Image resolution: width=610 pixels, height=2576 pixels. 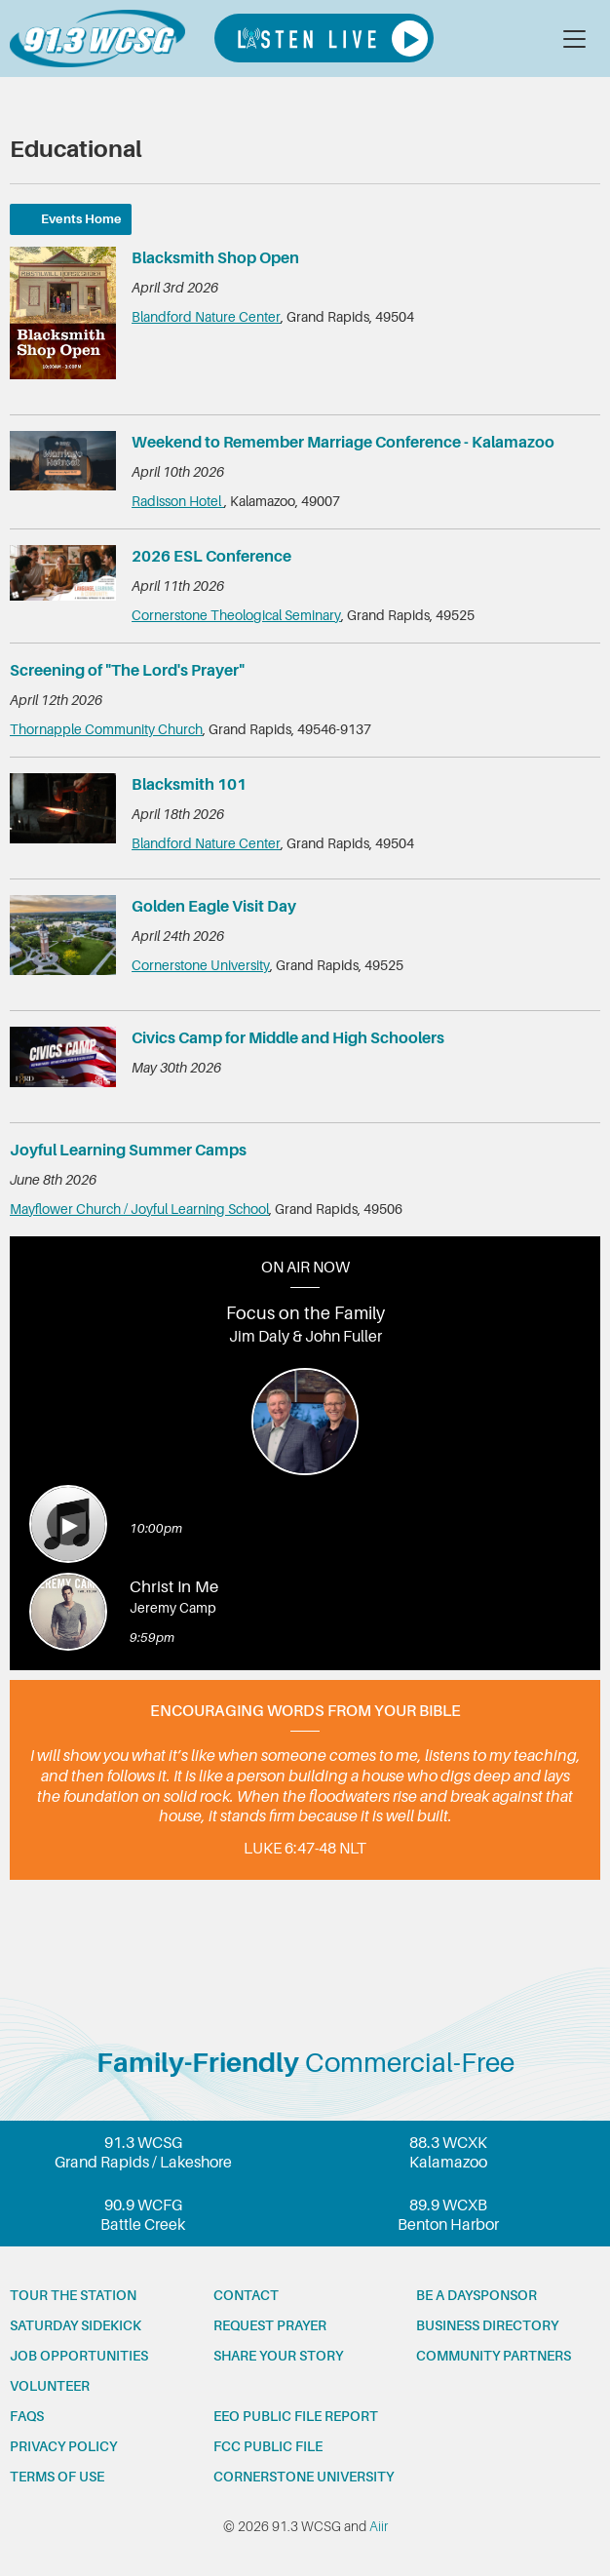 What do you see at coordinates (73, 2295) in the screenshot?
I see `Tour the station` at bounding box center [73, 2295].